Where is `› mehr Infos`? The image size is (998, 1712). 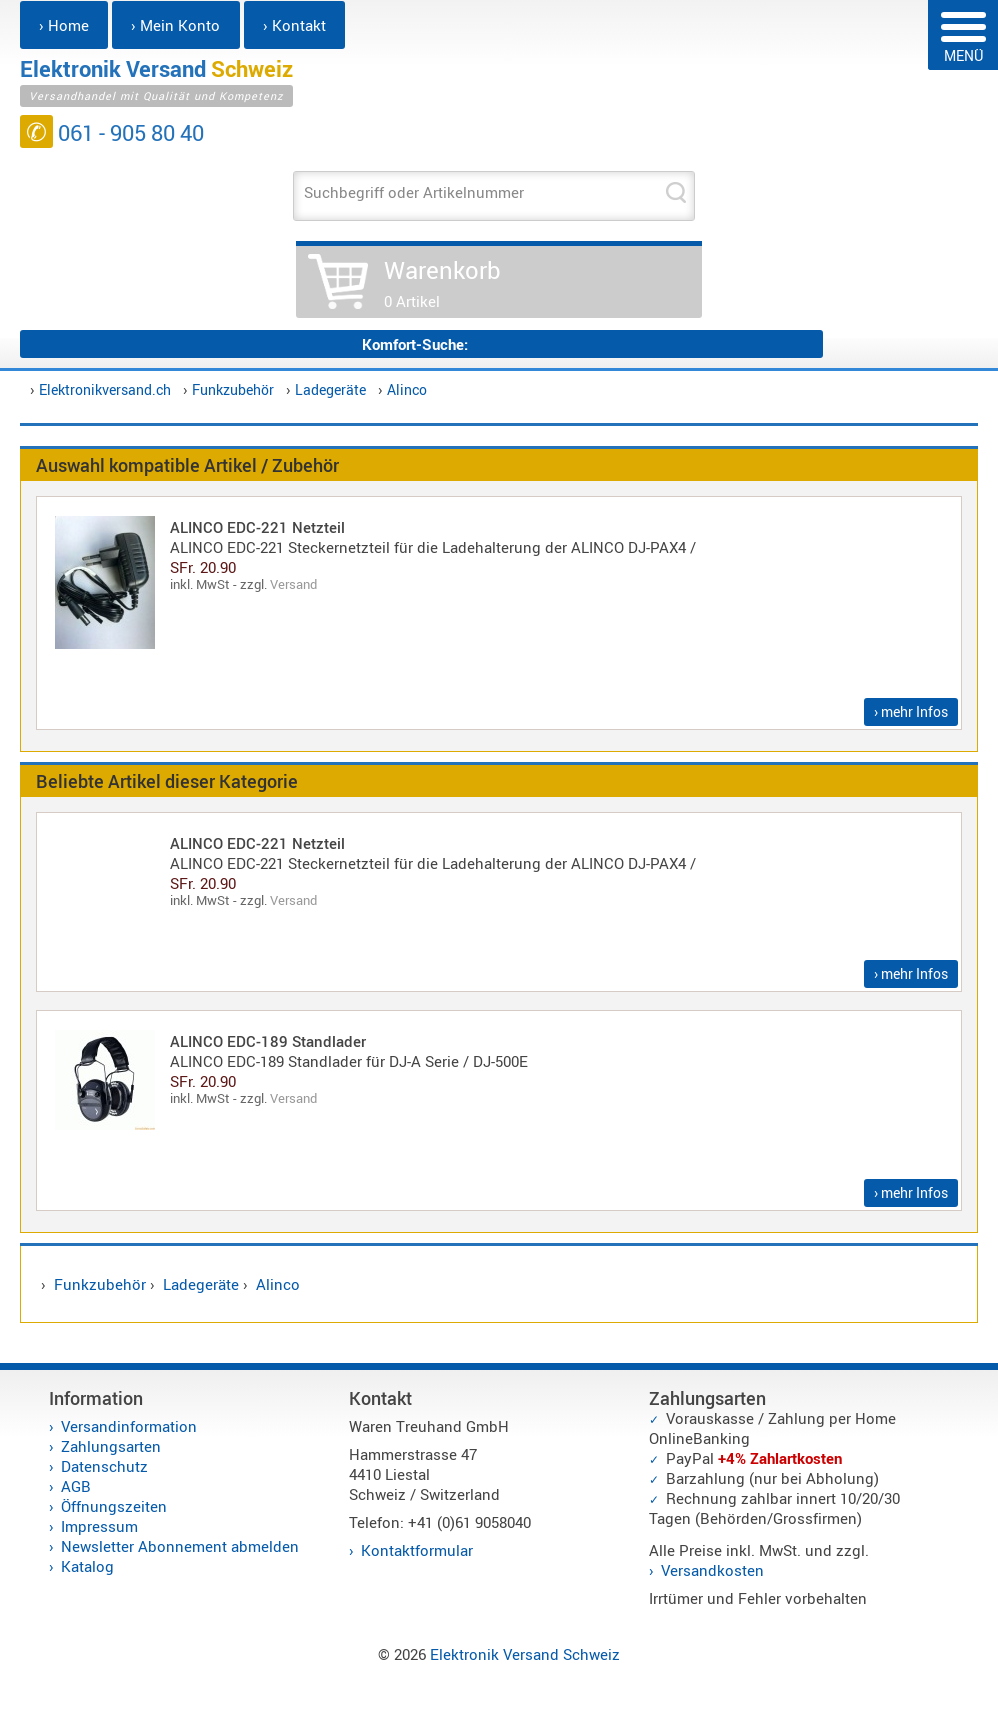 › mehr Infos is located at coordinates (911, 711).